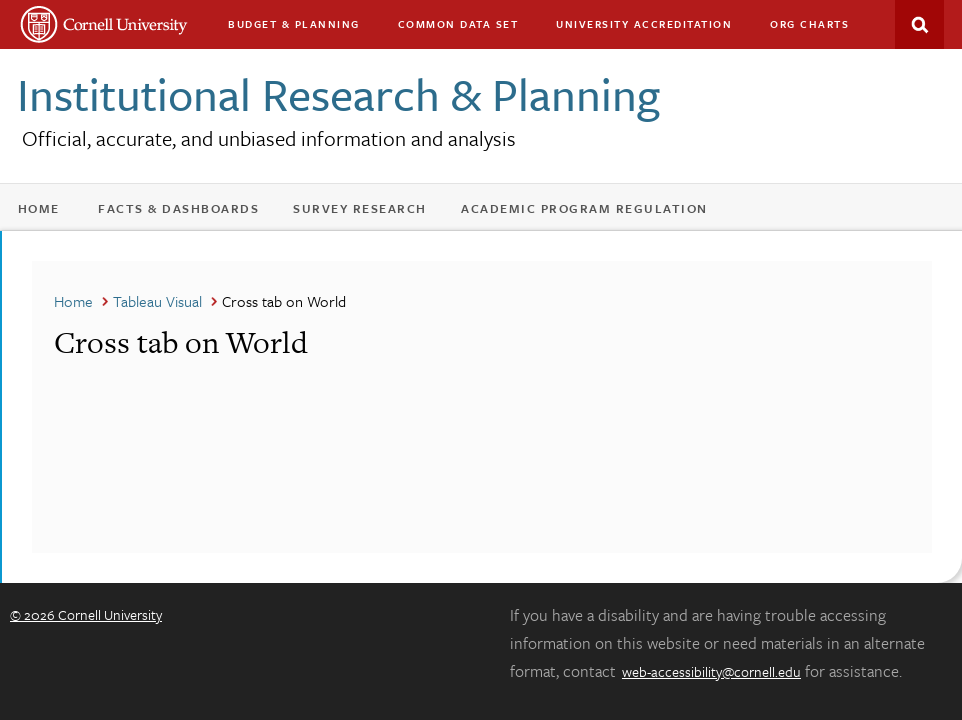 The image size is (962, 720). Describe the element at coordinates (584, 208) in the screenshot. I see `Academic Program Regulation` at that location.